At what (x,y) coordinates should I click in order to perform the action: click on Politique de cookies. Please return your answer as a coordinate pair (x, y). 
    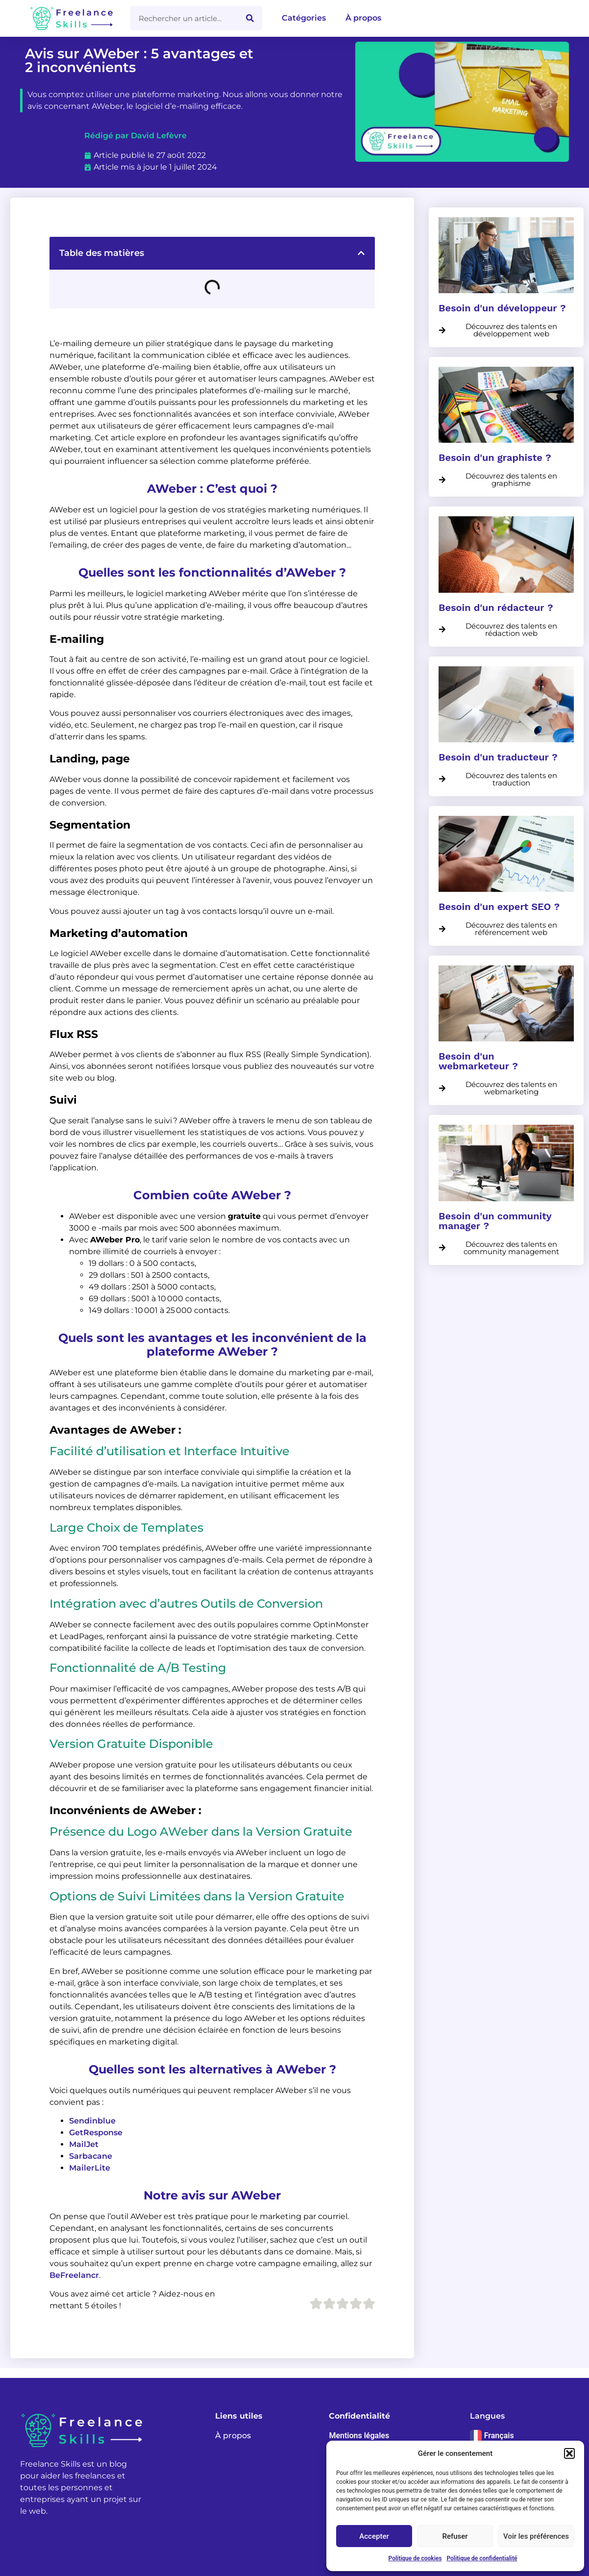
    Looking at the image, I should click on (415, 2558).